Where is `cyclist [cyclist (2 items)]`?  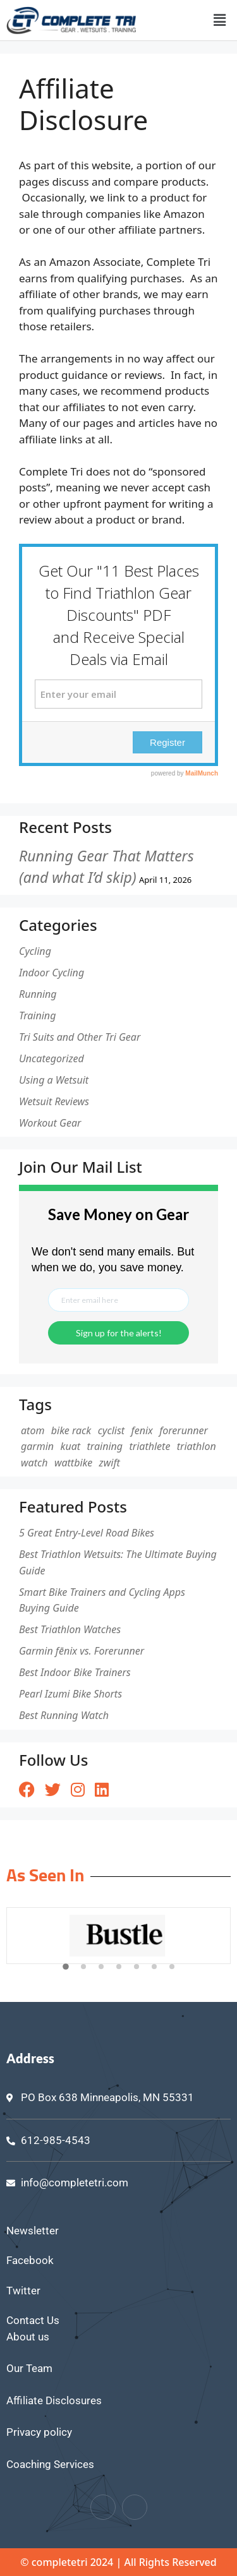
cyclist [cyclist (2 items)] is located at coordinates (111, 1430).